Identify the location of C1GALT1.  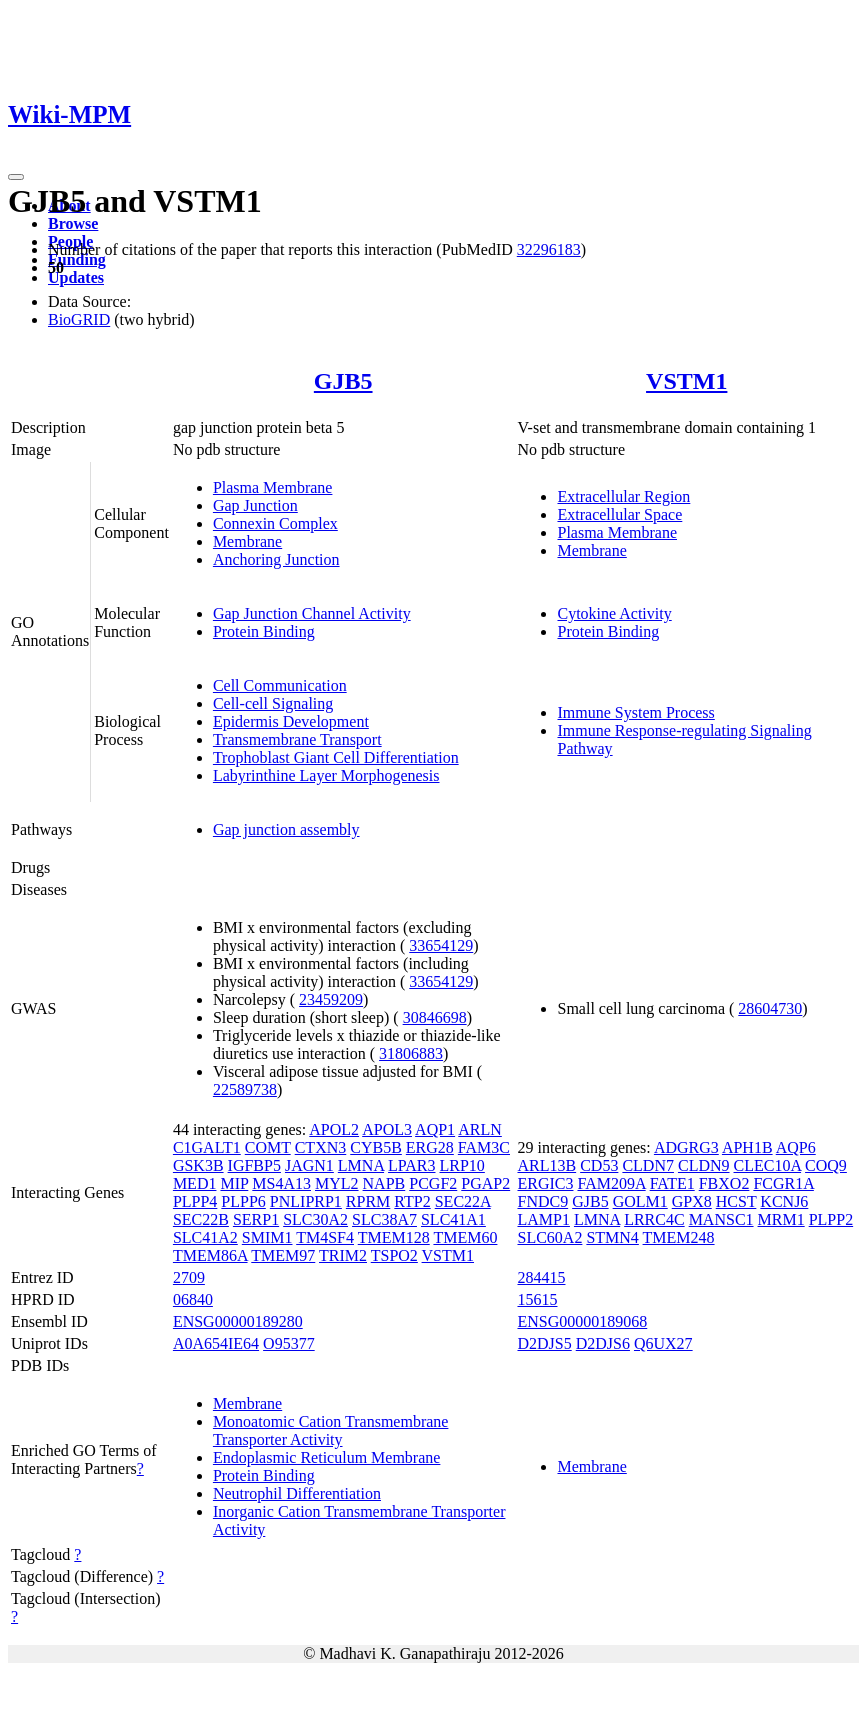
(207, 1147).